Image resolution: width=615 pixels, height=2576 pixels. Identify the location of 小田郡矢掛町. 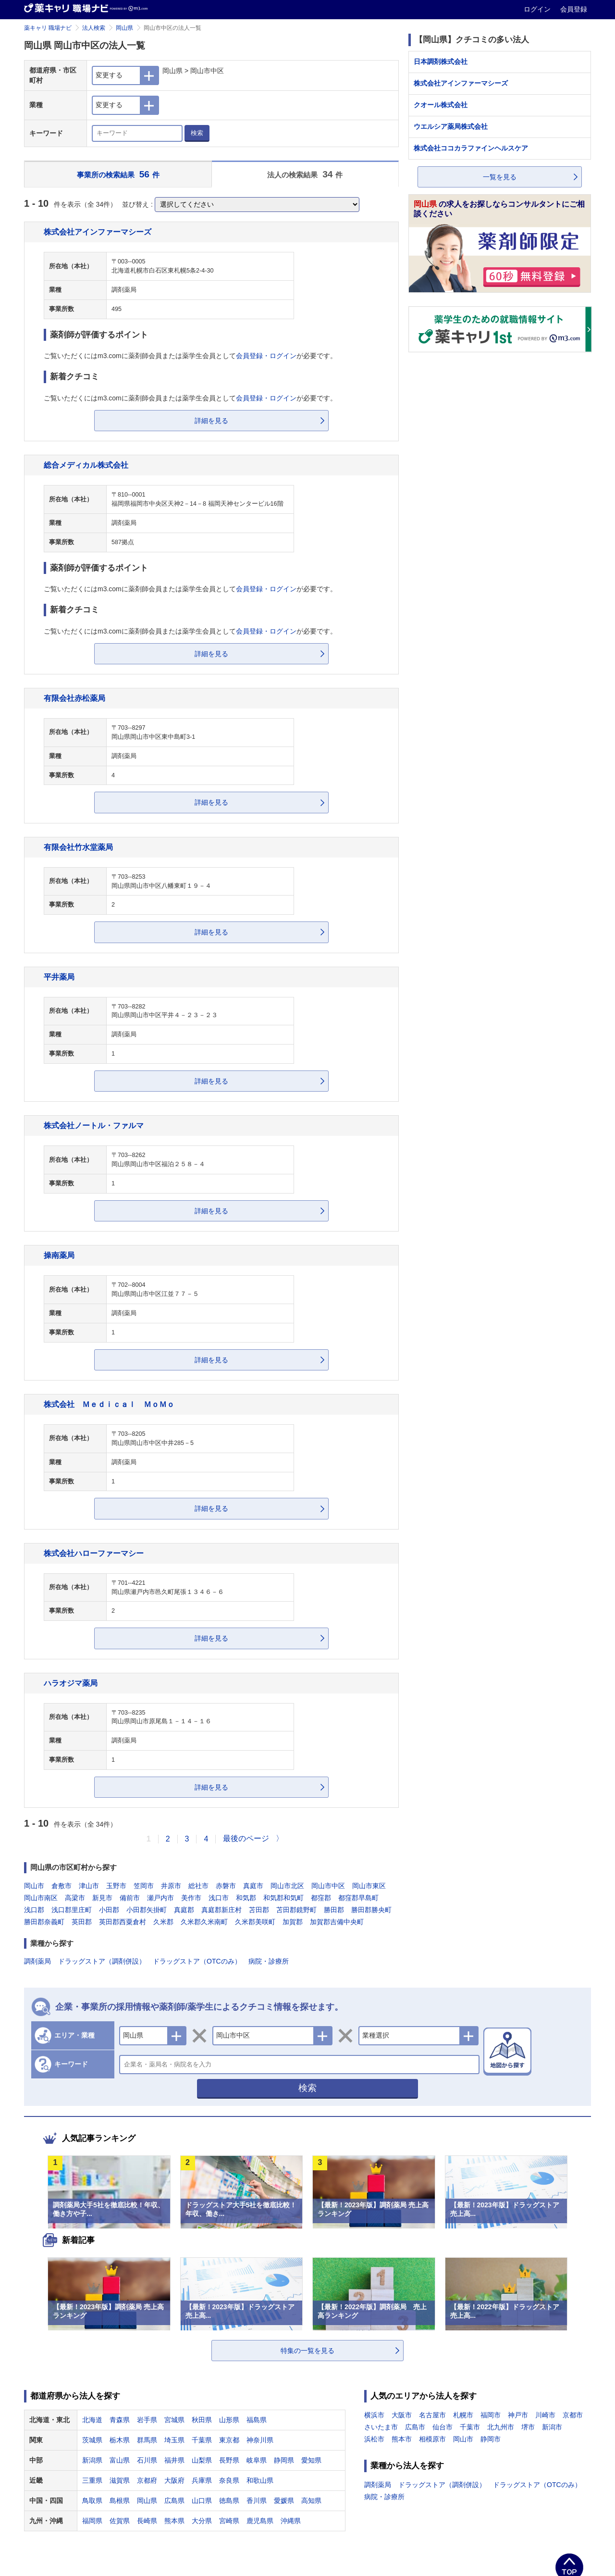
(146, 1910).